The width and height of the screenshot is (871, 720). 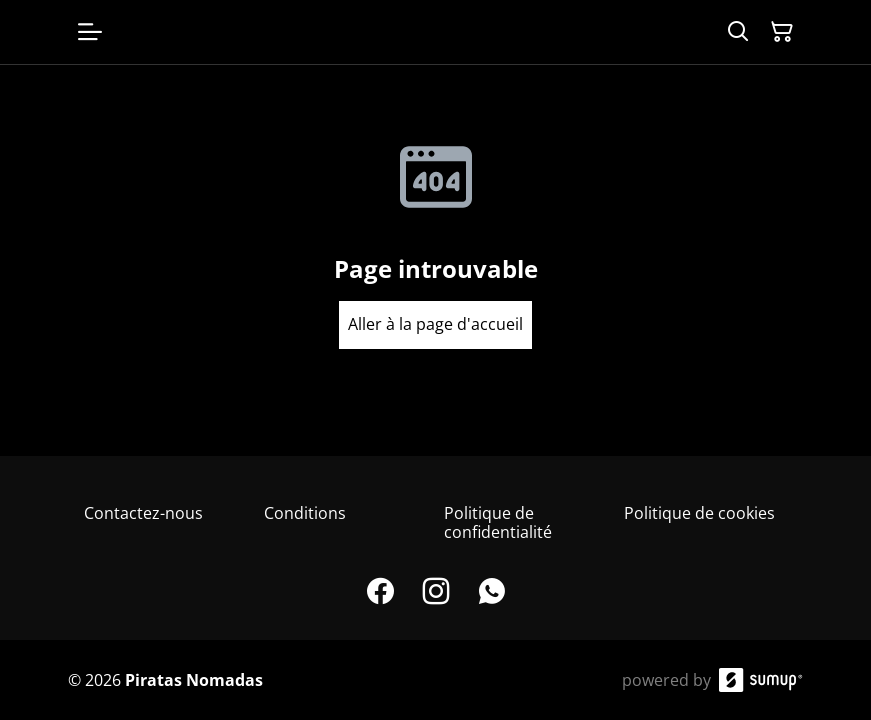 What do you see at coordinates (143, 513) in the screenshot?
I see `Contactez-nous` at bounding box center [143, 513].